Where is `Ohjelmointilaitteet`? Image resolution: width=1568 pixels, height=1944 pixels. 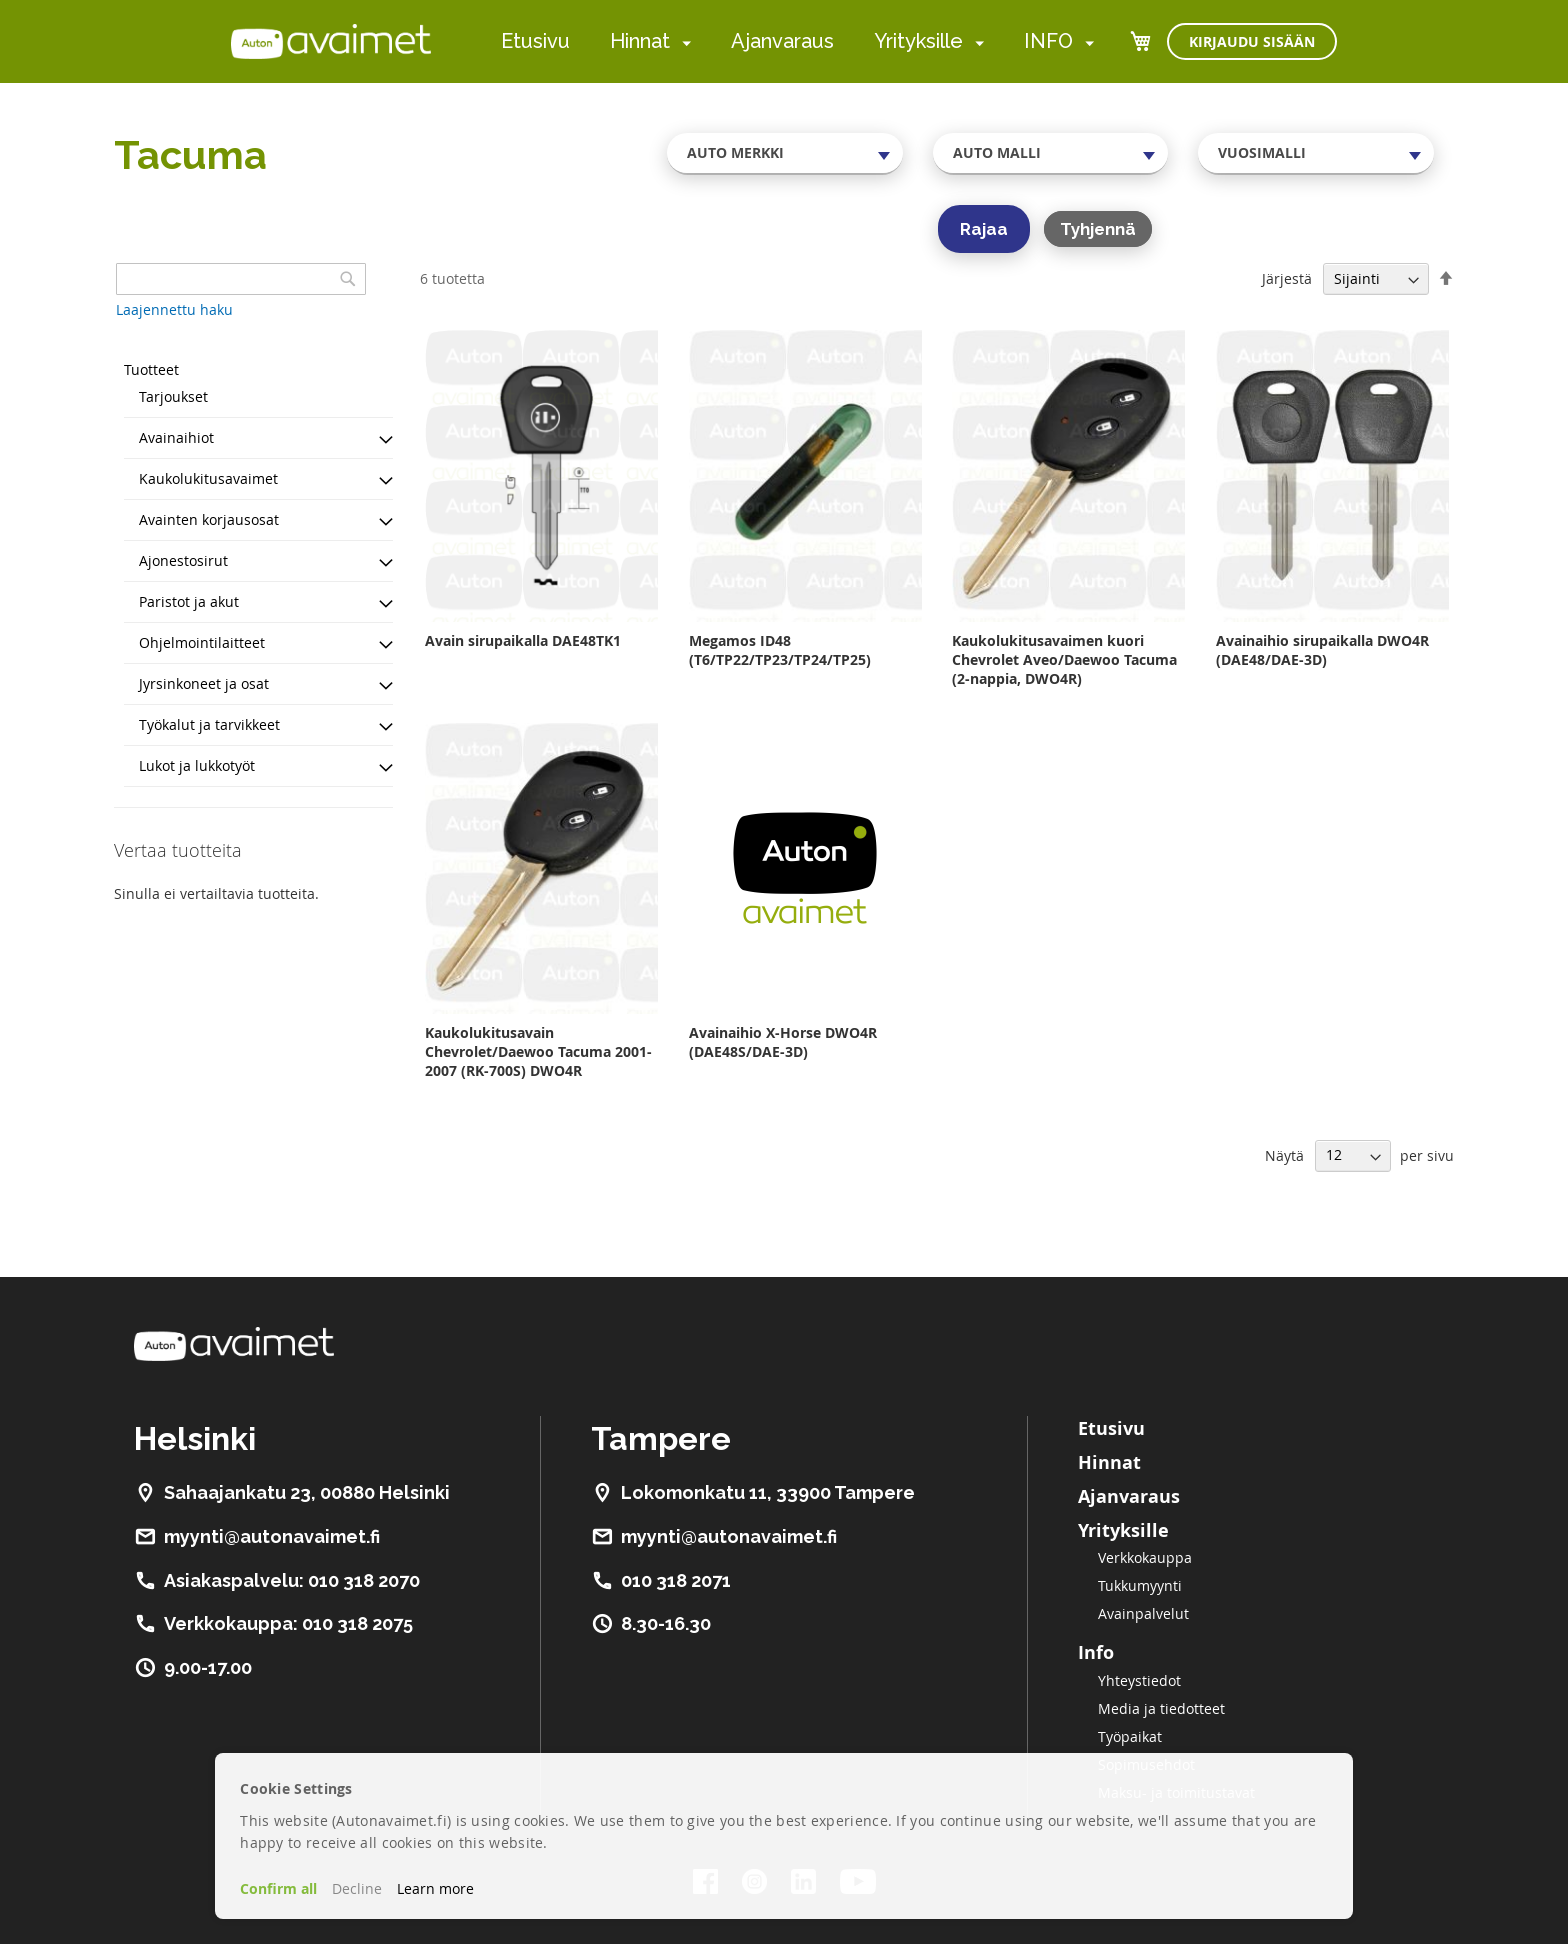
Ohjelmointilaitteet is located at coordinates (202, 642).